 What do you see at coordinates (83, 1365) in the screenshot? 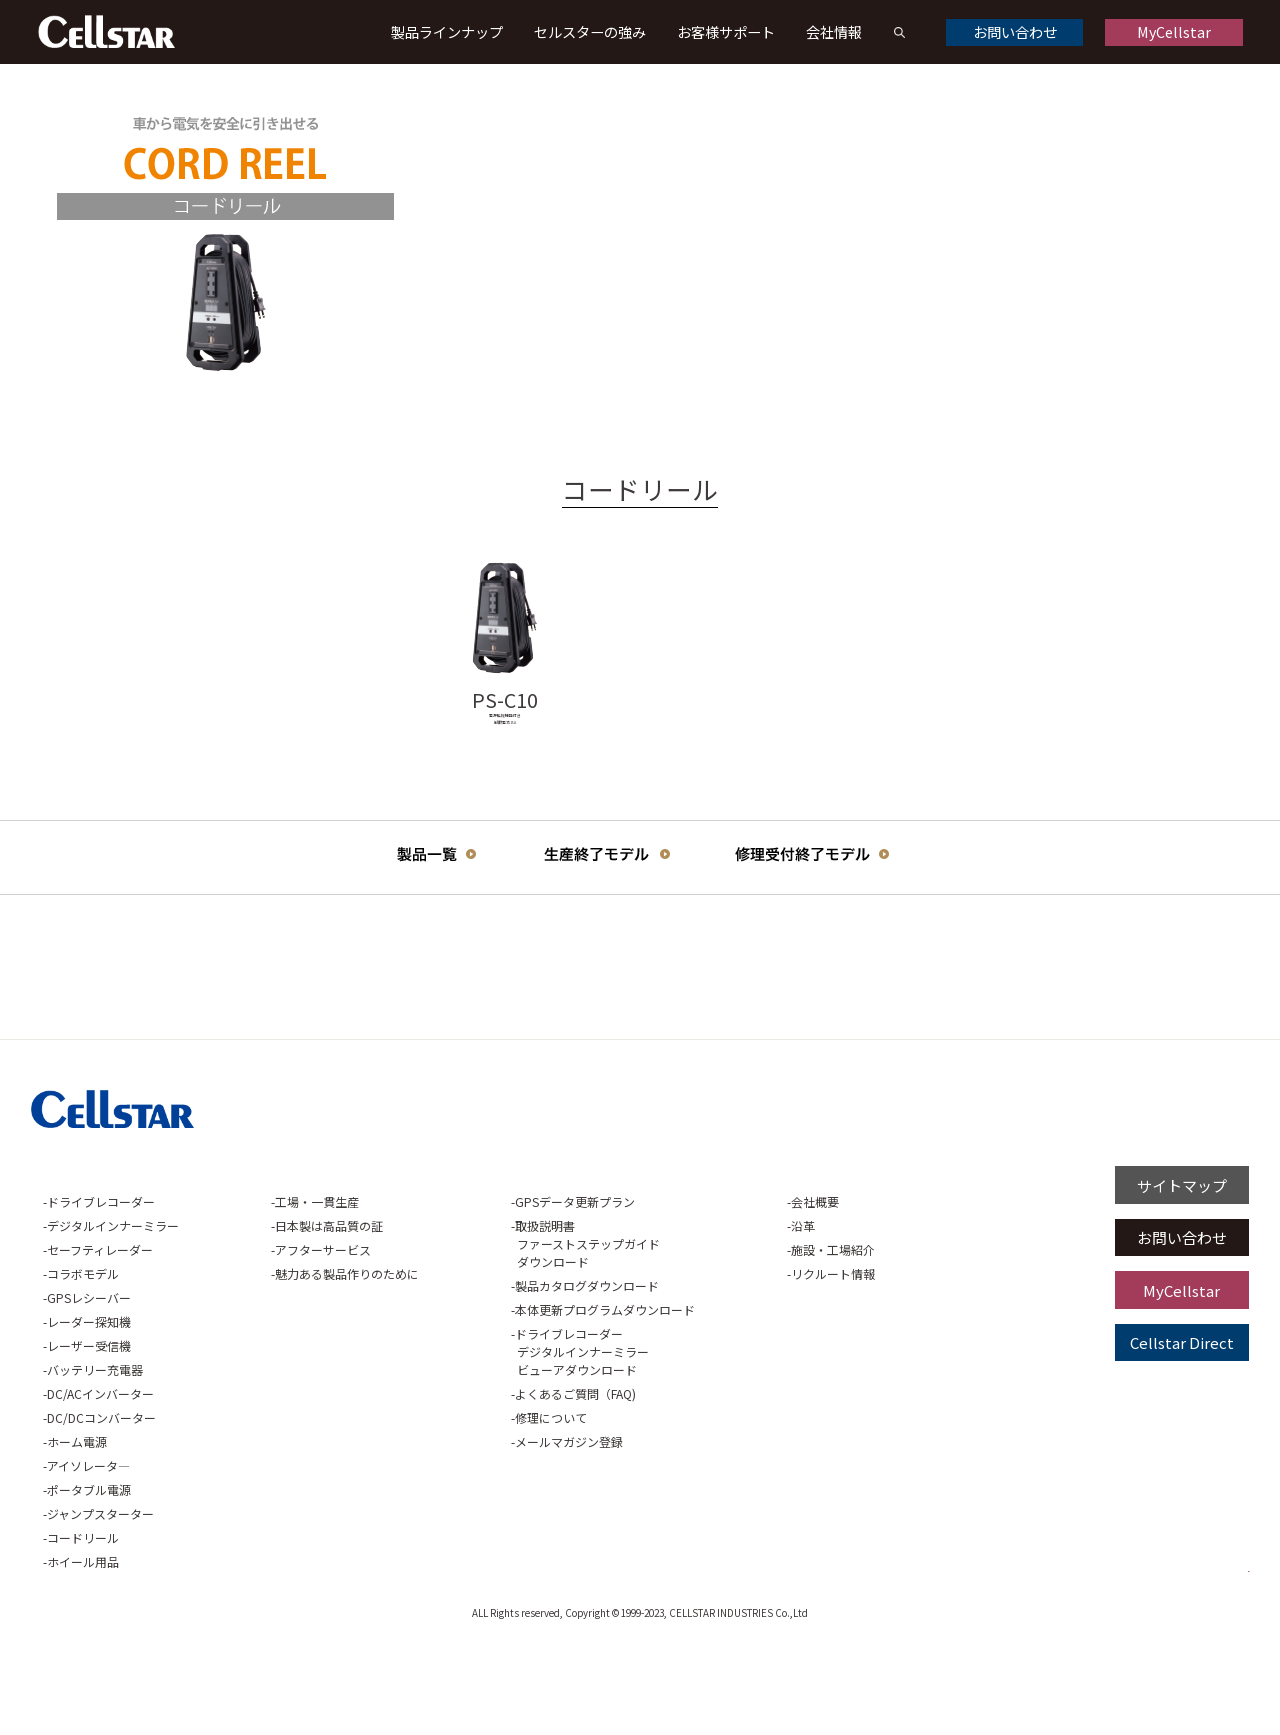
I see `コラボモデル` at bounding box center [83, 1365].